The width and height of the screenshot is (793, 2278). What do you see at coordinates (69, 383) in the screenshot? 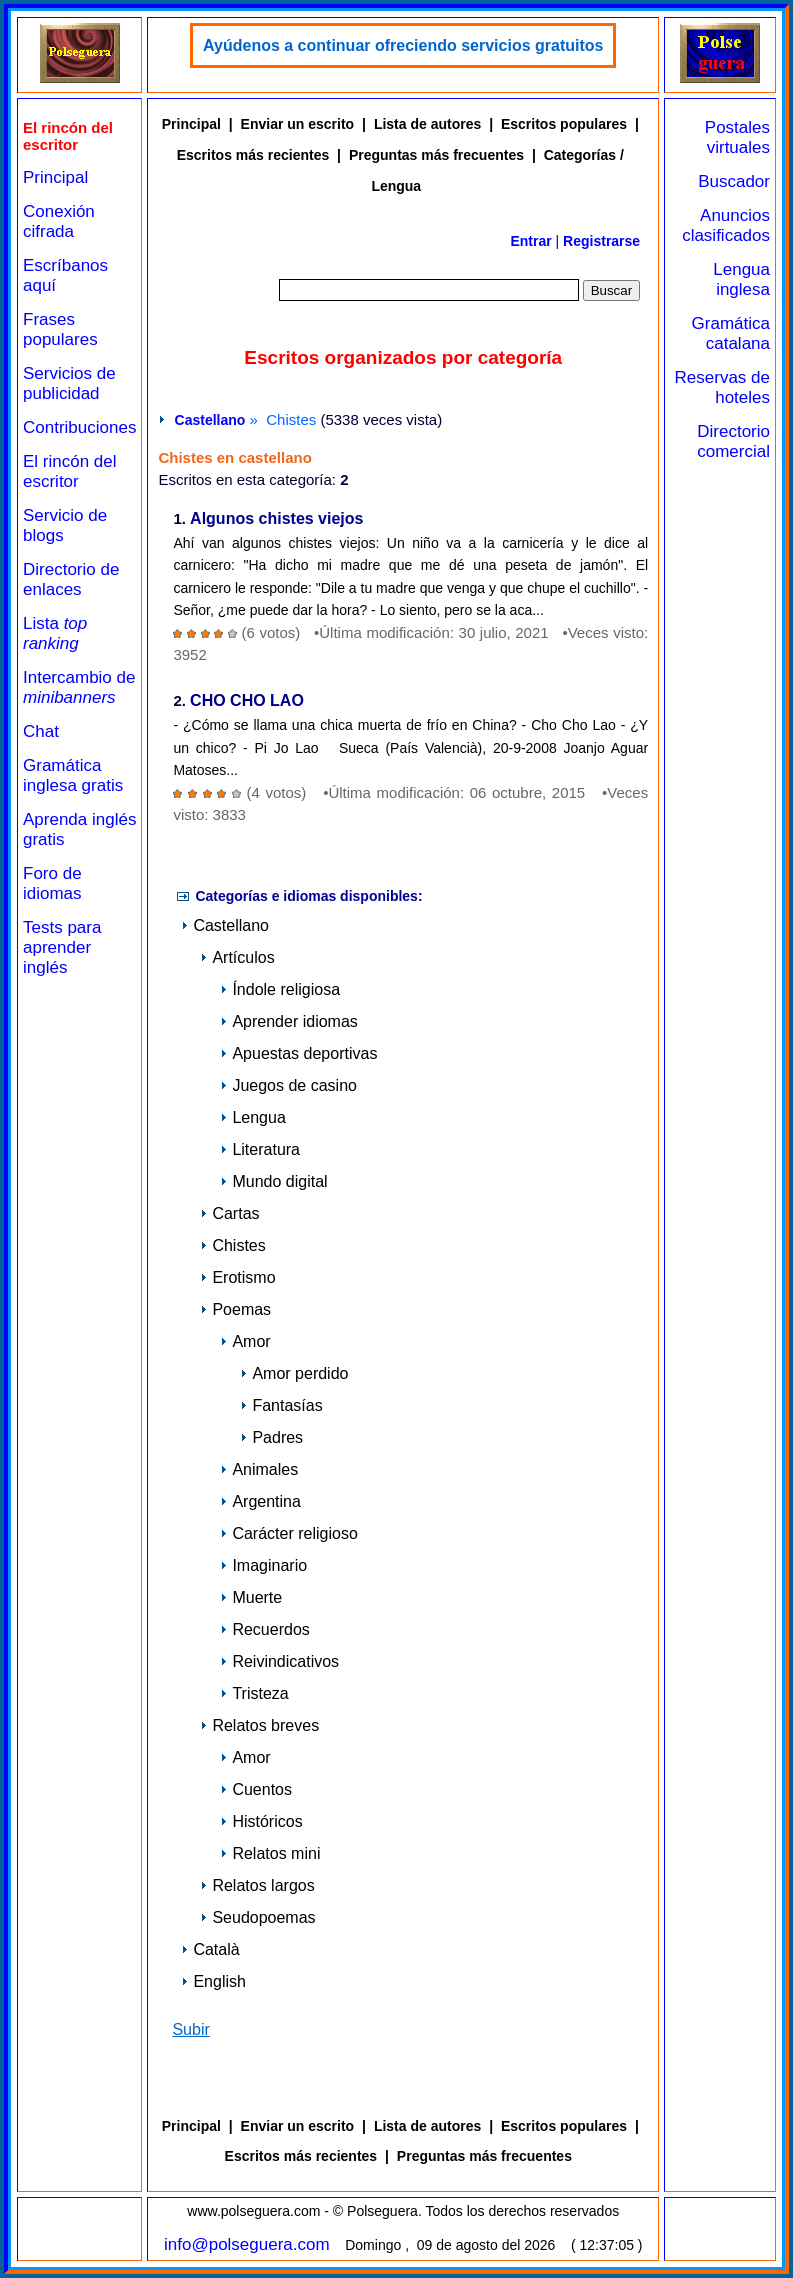
I see `Servicios de publicidad` at bounding box center [69, 383].